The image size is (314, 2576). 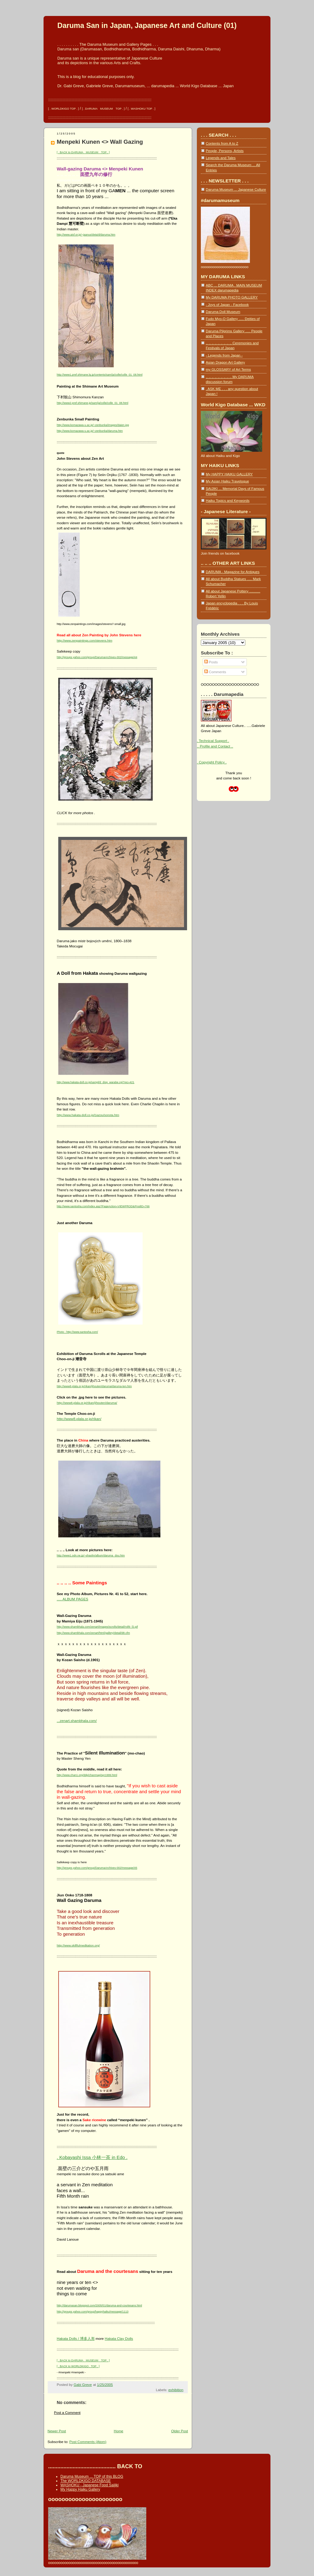 I want to click on http://www1.pref.shimane.lg.jp/contents/sam/ja/colle/colle_01_08.html, so click(x=100, y=374).